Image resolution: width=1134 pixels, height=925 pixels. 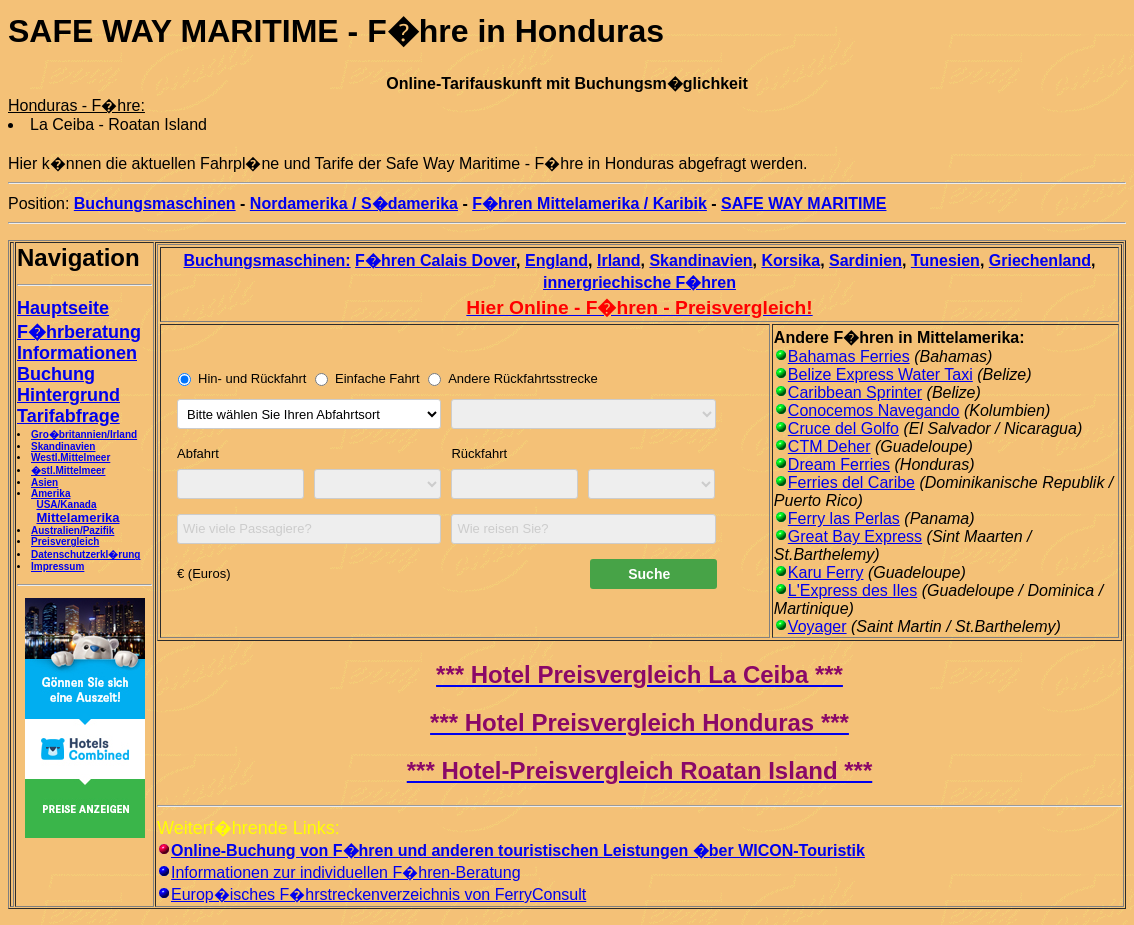 I want to click on Preisvergleich, so click(x=65, y=541).